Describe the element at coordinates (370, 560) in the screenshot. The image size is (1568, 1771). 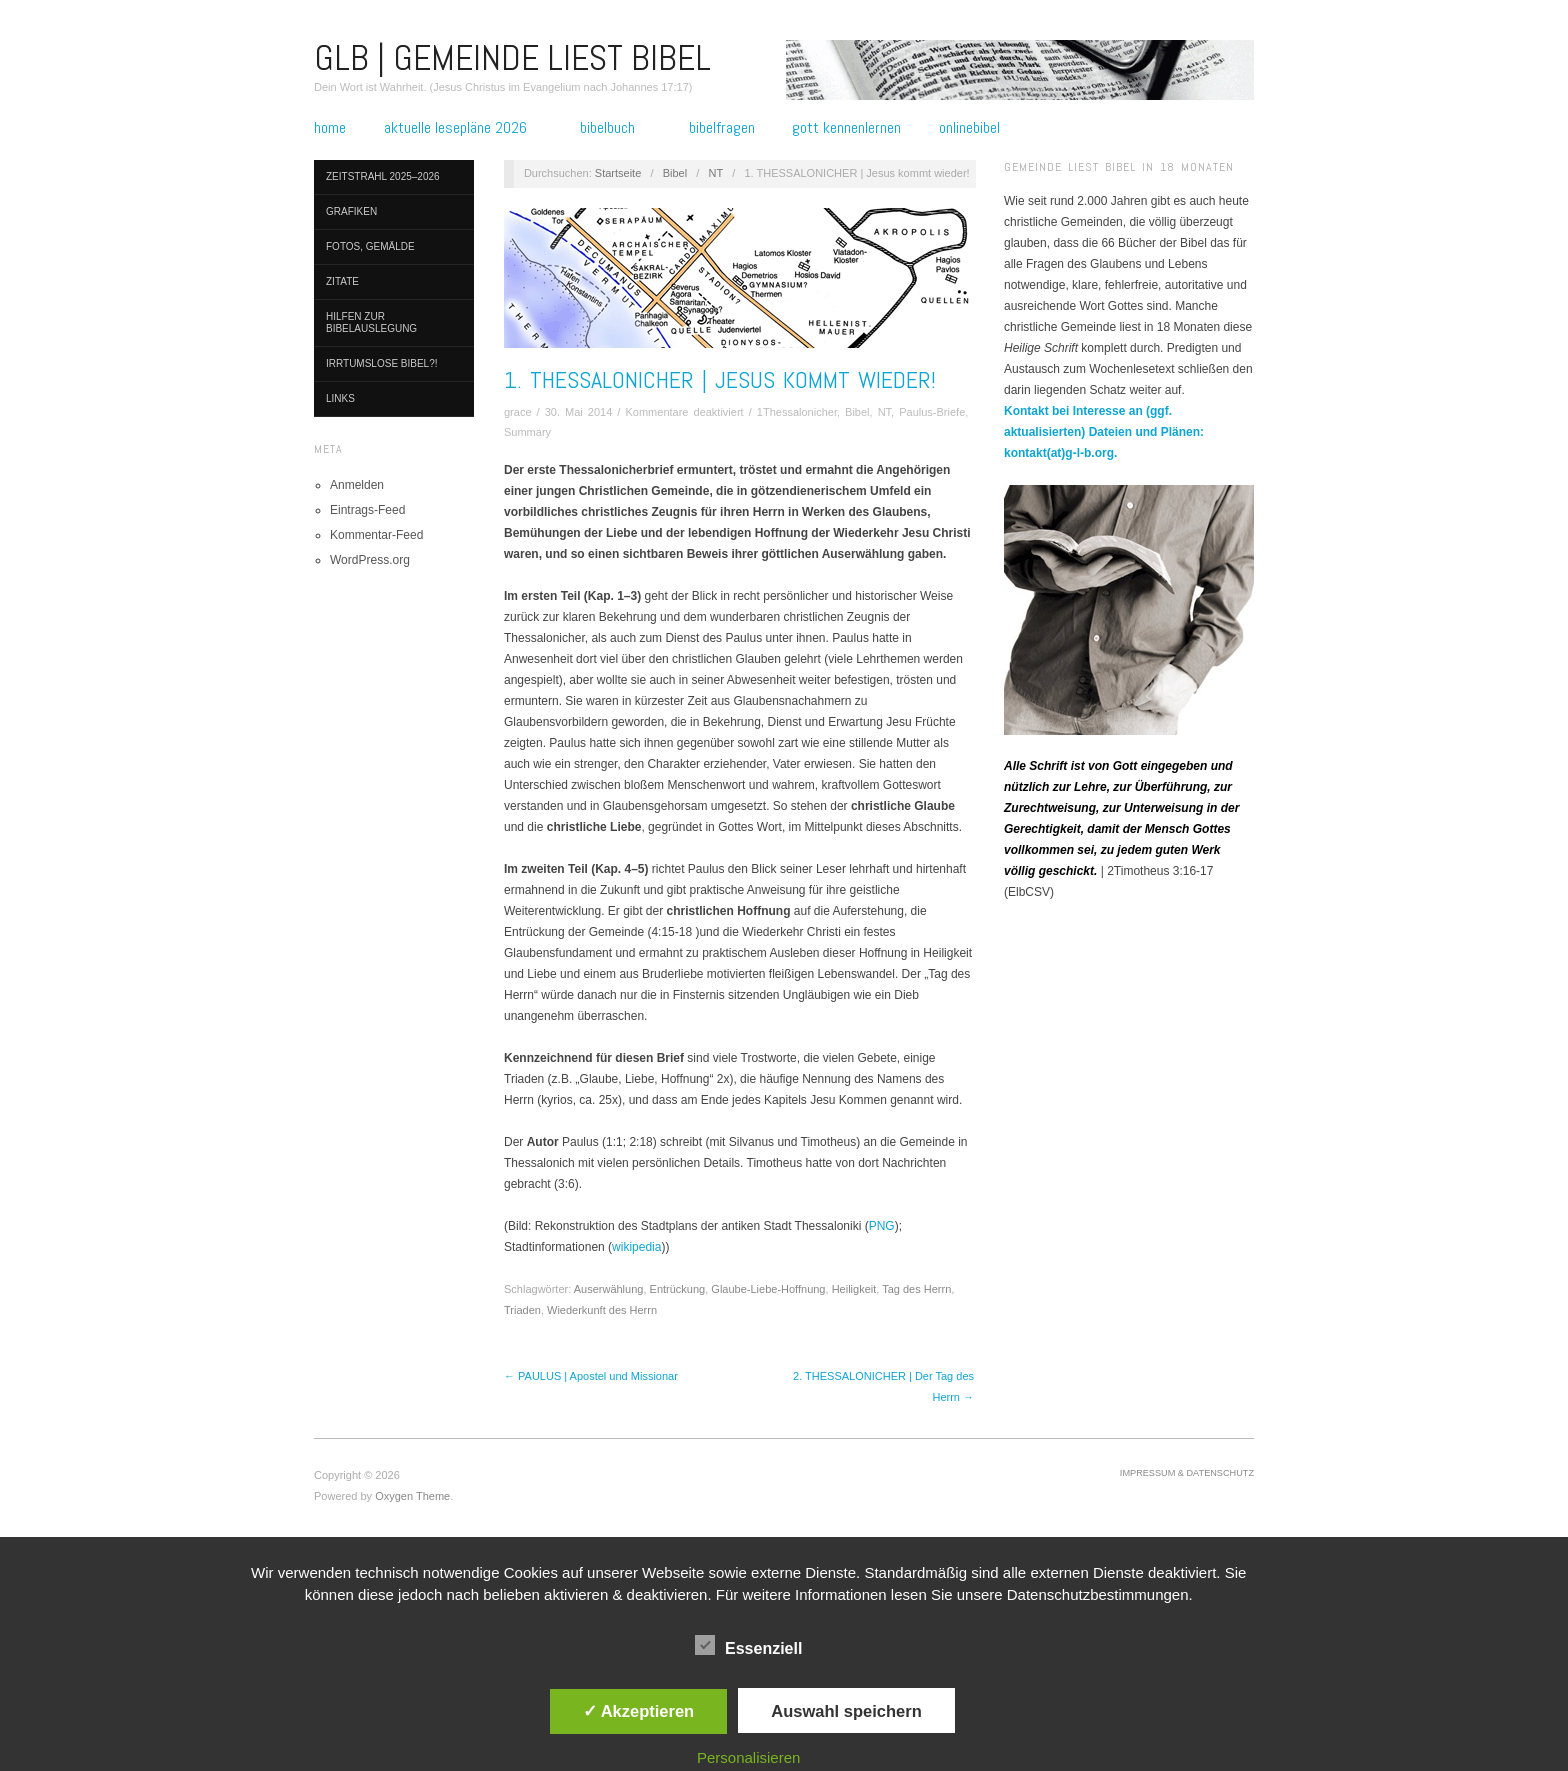
I see `WordPress.org` at that location.